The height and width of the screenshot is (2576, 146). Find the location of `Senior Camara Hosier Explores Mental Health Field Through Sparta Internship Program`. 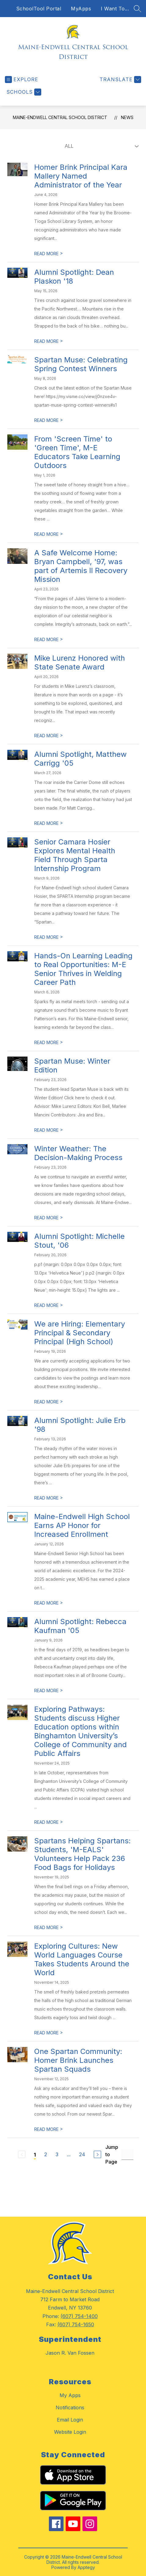

Senior Camara Hosier Explores Mental Health Field Through Sparta Internship Program is located at coordinates (74, 855).